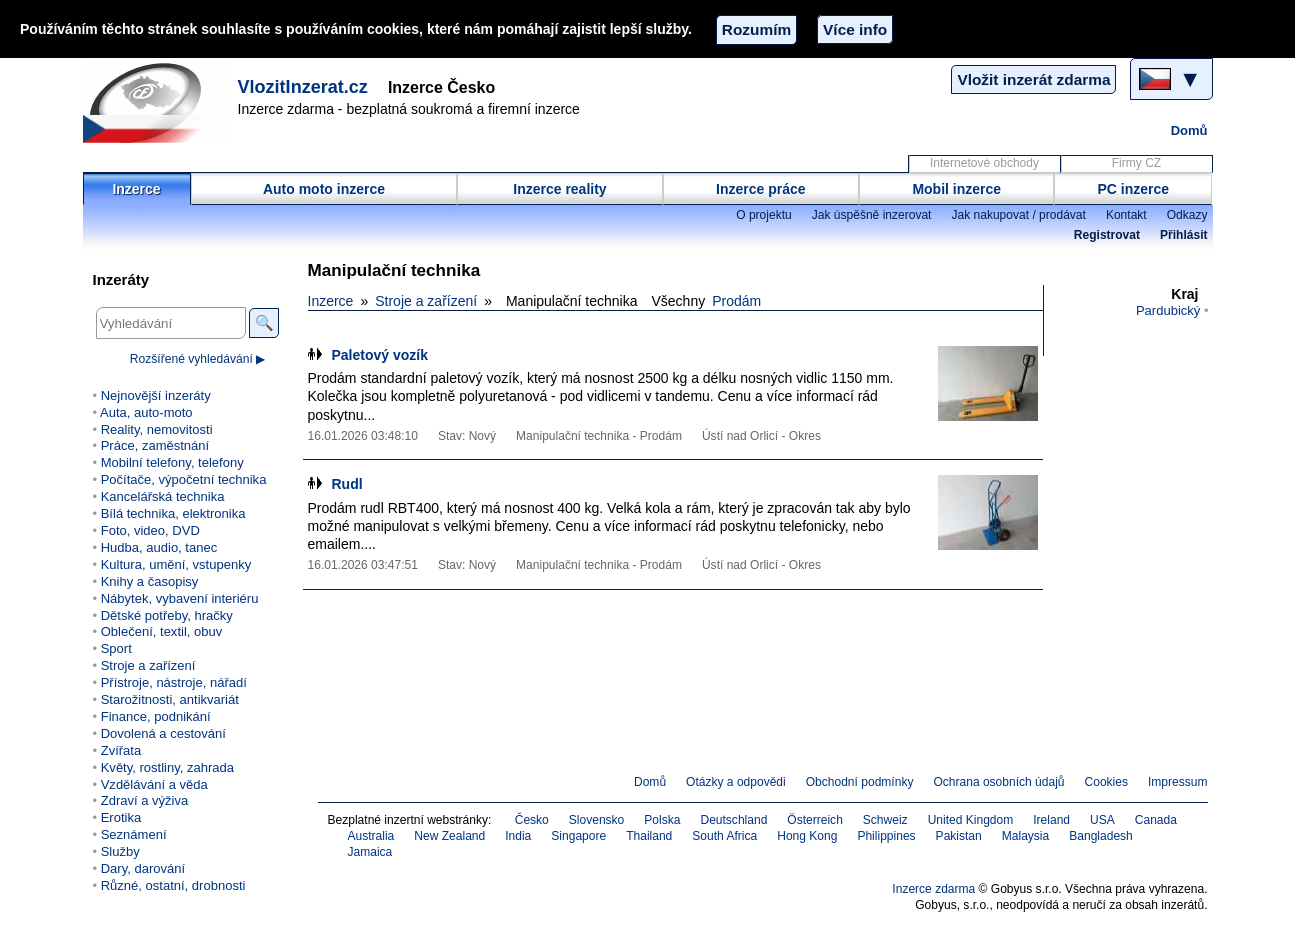 The image size is (1295, 926). Describe the element at coordinates (662, 820) in the screenshot. I see `Polska` at that location.